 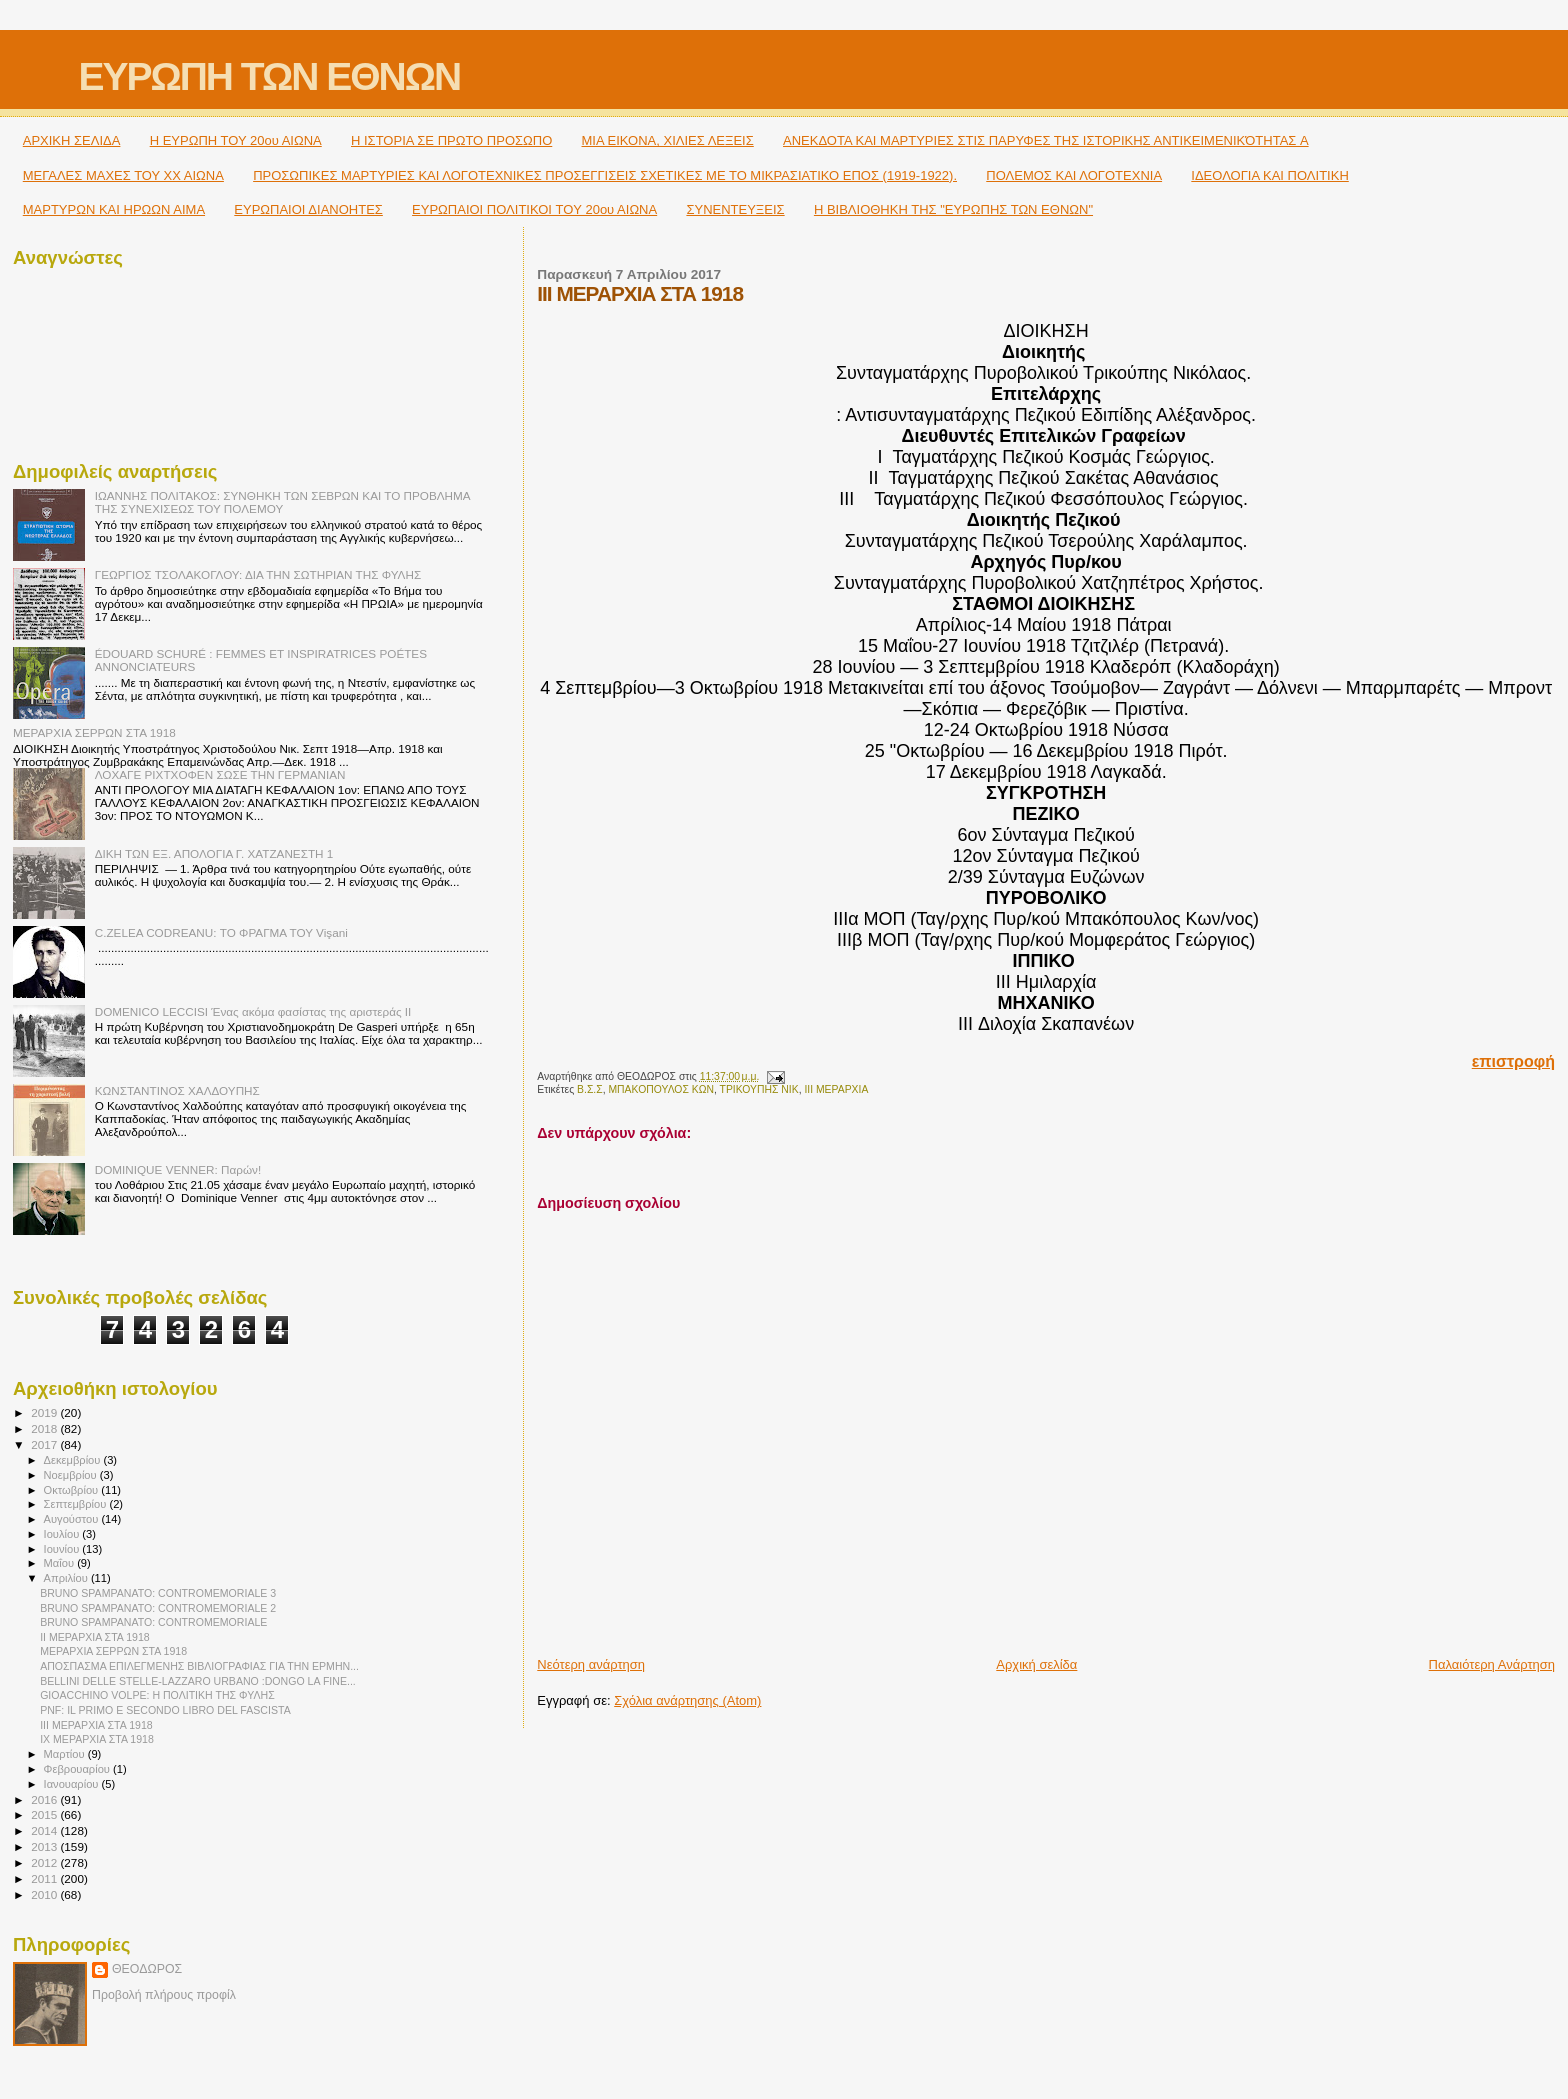 I want to click on Η ΒΙΒΛΙΟΘΗΚΗ ΤΗΣ "ΕΥΡΩΠΗΣ ΤΩΝ ΕΘΝΩΝ", so click(x=953, y=209).